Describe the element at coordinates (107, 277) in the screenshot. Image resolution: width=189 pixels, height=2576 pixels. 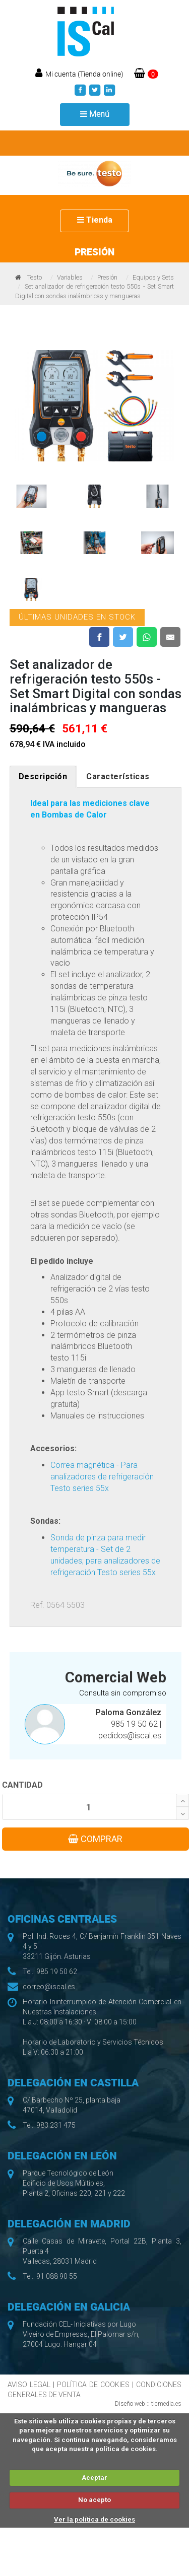
I see `Presión` at that location.